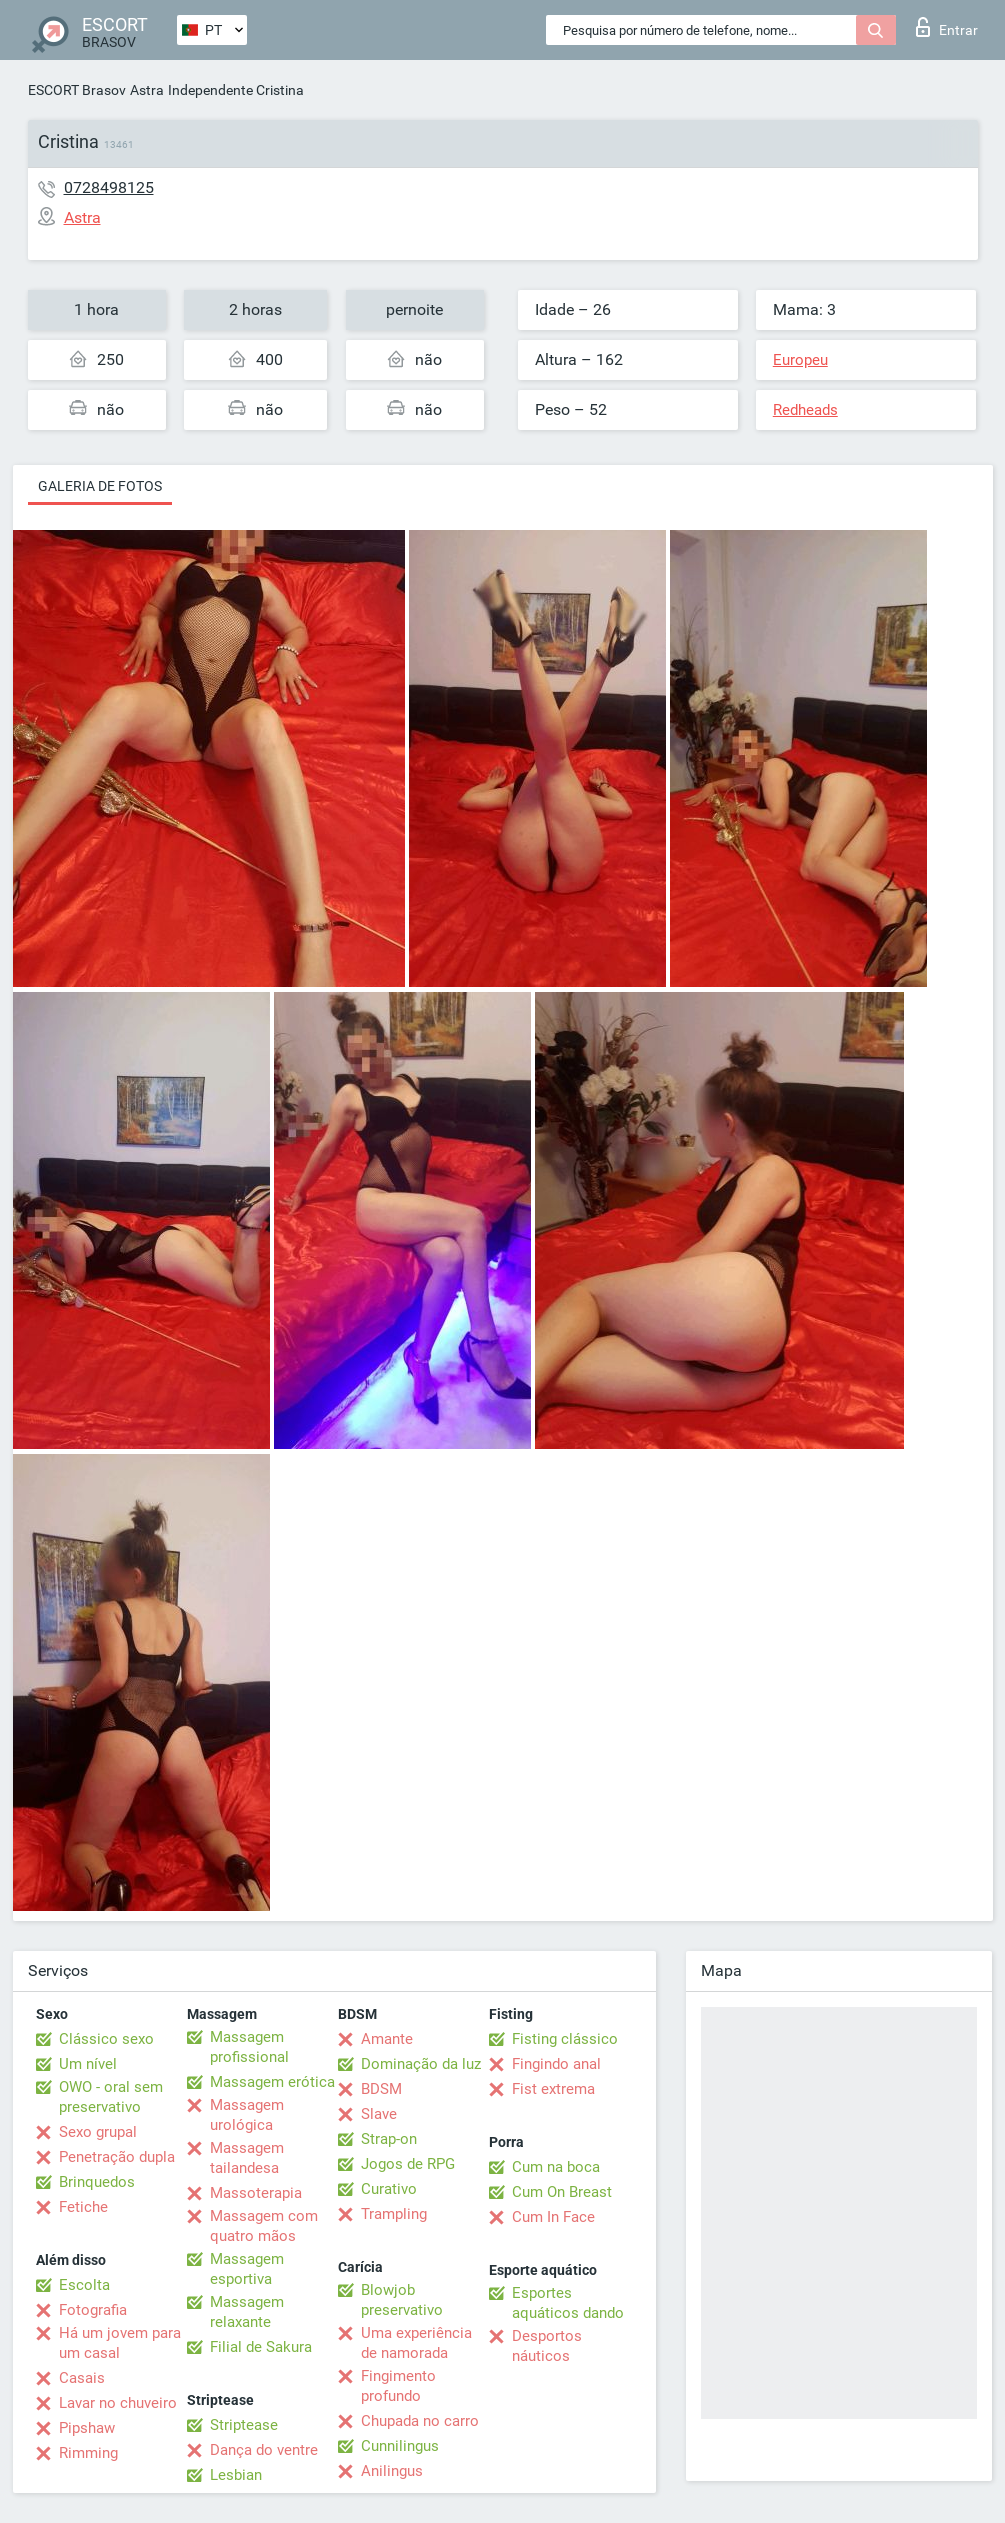 The width and height of the screenshot is (1005, 2523). I want to click on Esportes aquáticos dando, so click(568, 2303).